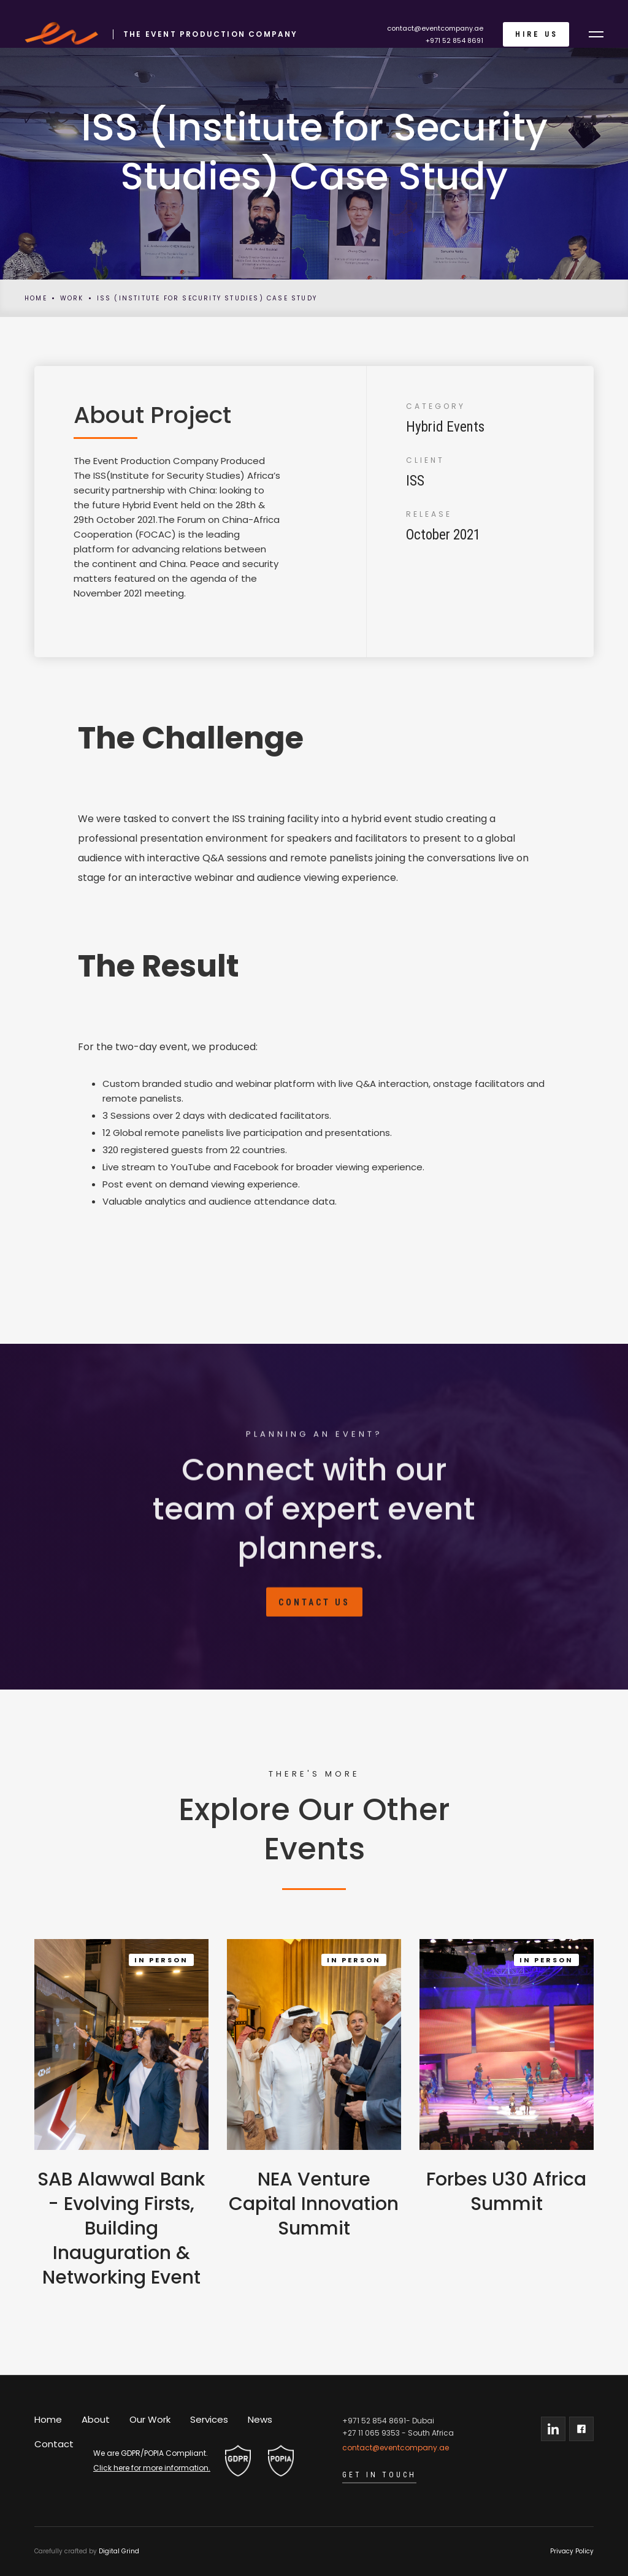 This screenshot has height=2576, width=628. Describe the element at coordinates (435, 28) in the screenshot. I see `contact@eventcompany.ae` at that location.